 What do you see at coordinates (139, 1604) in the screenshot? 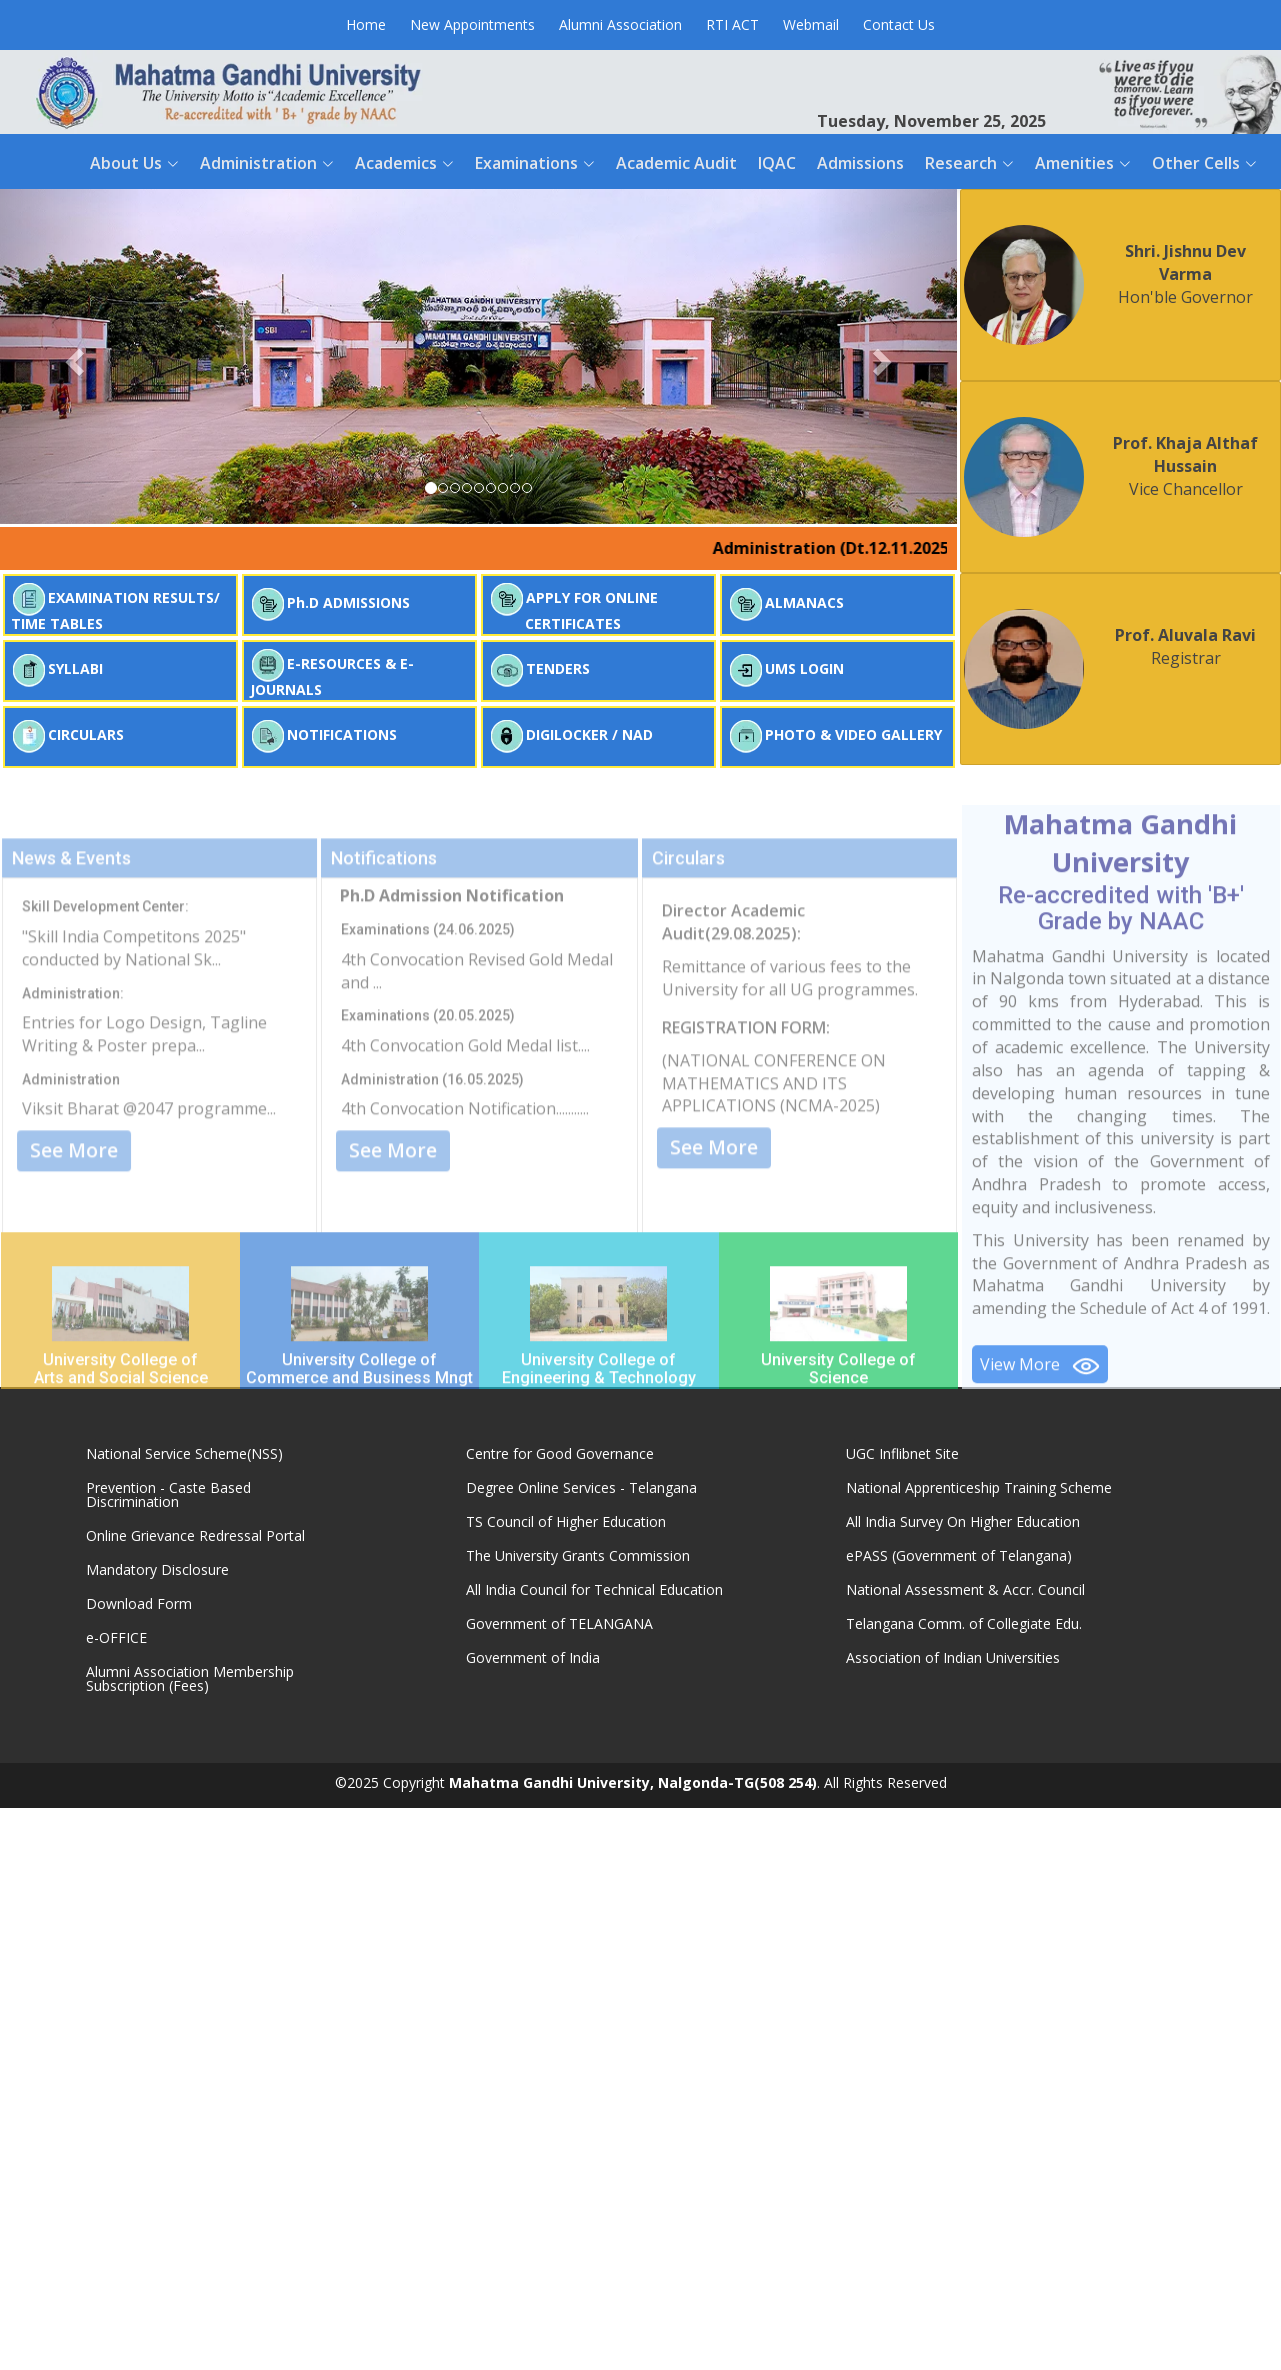
I see `Download Form` at bounding box center [139, 1604].